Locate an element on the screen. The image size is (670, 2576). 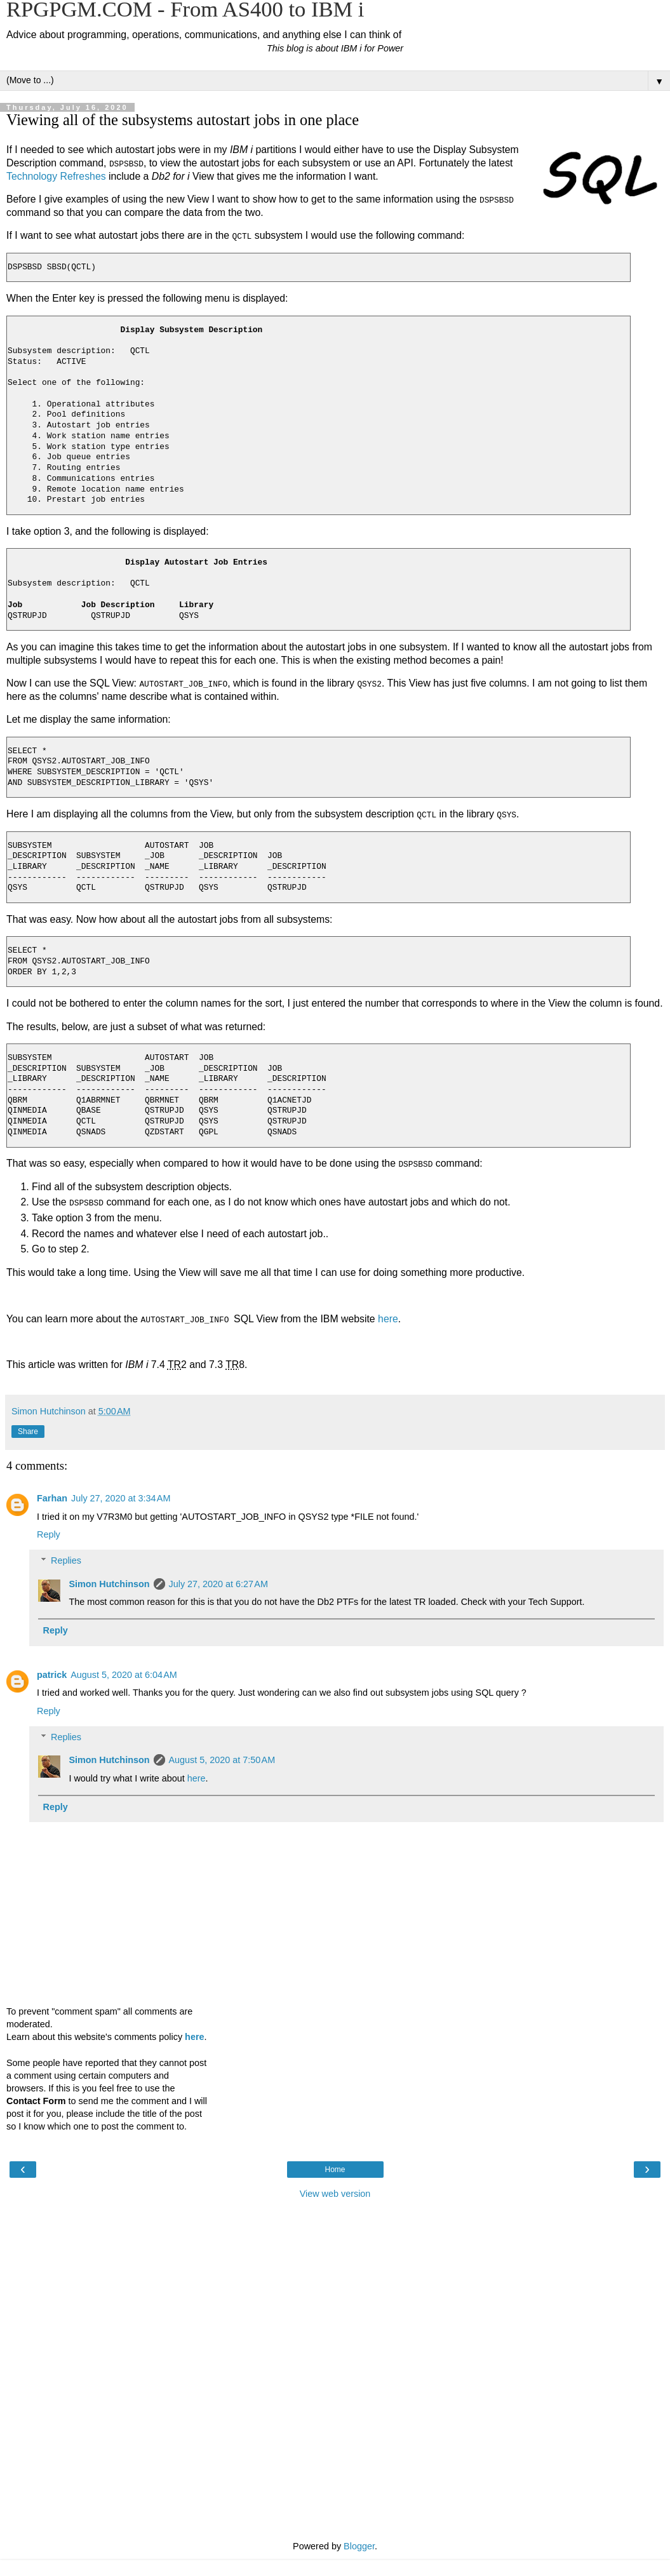
[Advertisement] is located at coordinates (335, 2269).